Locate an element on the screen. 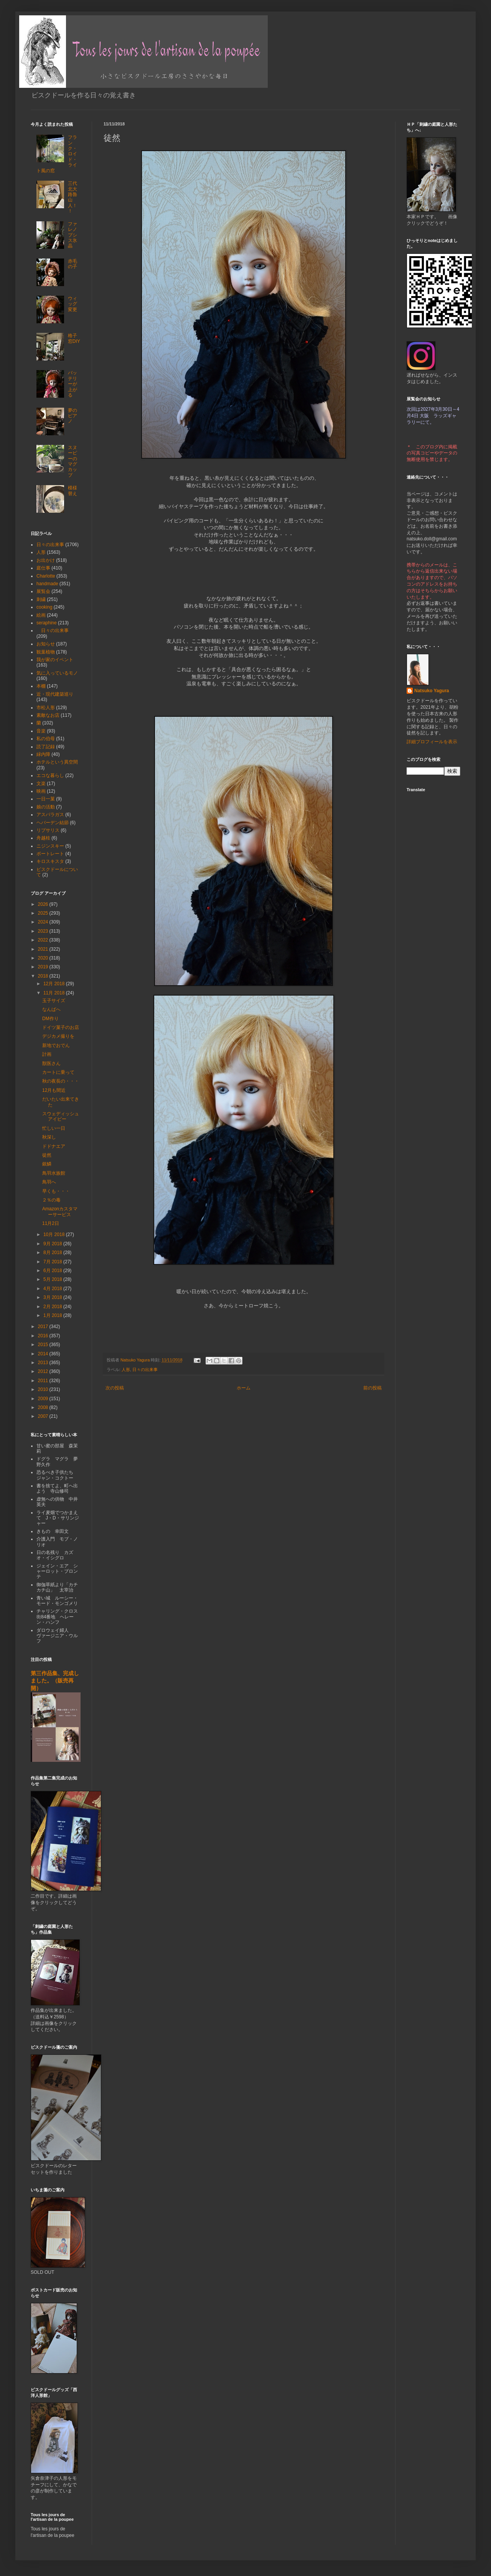  計画 is located at coordinates (46, 1054).